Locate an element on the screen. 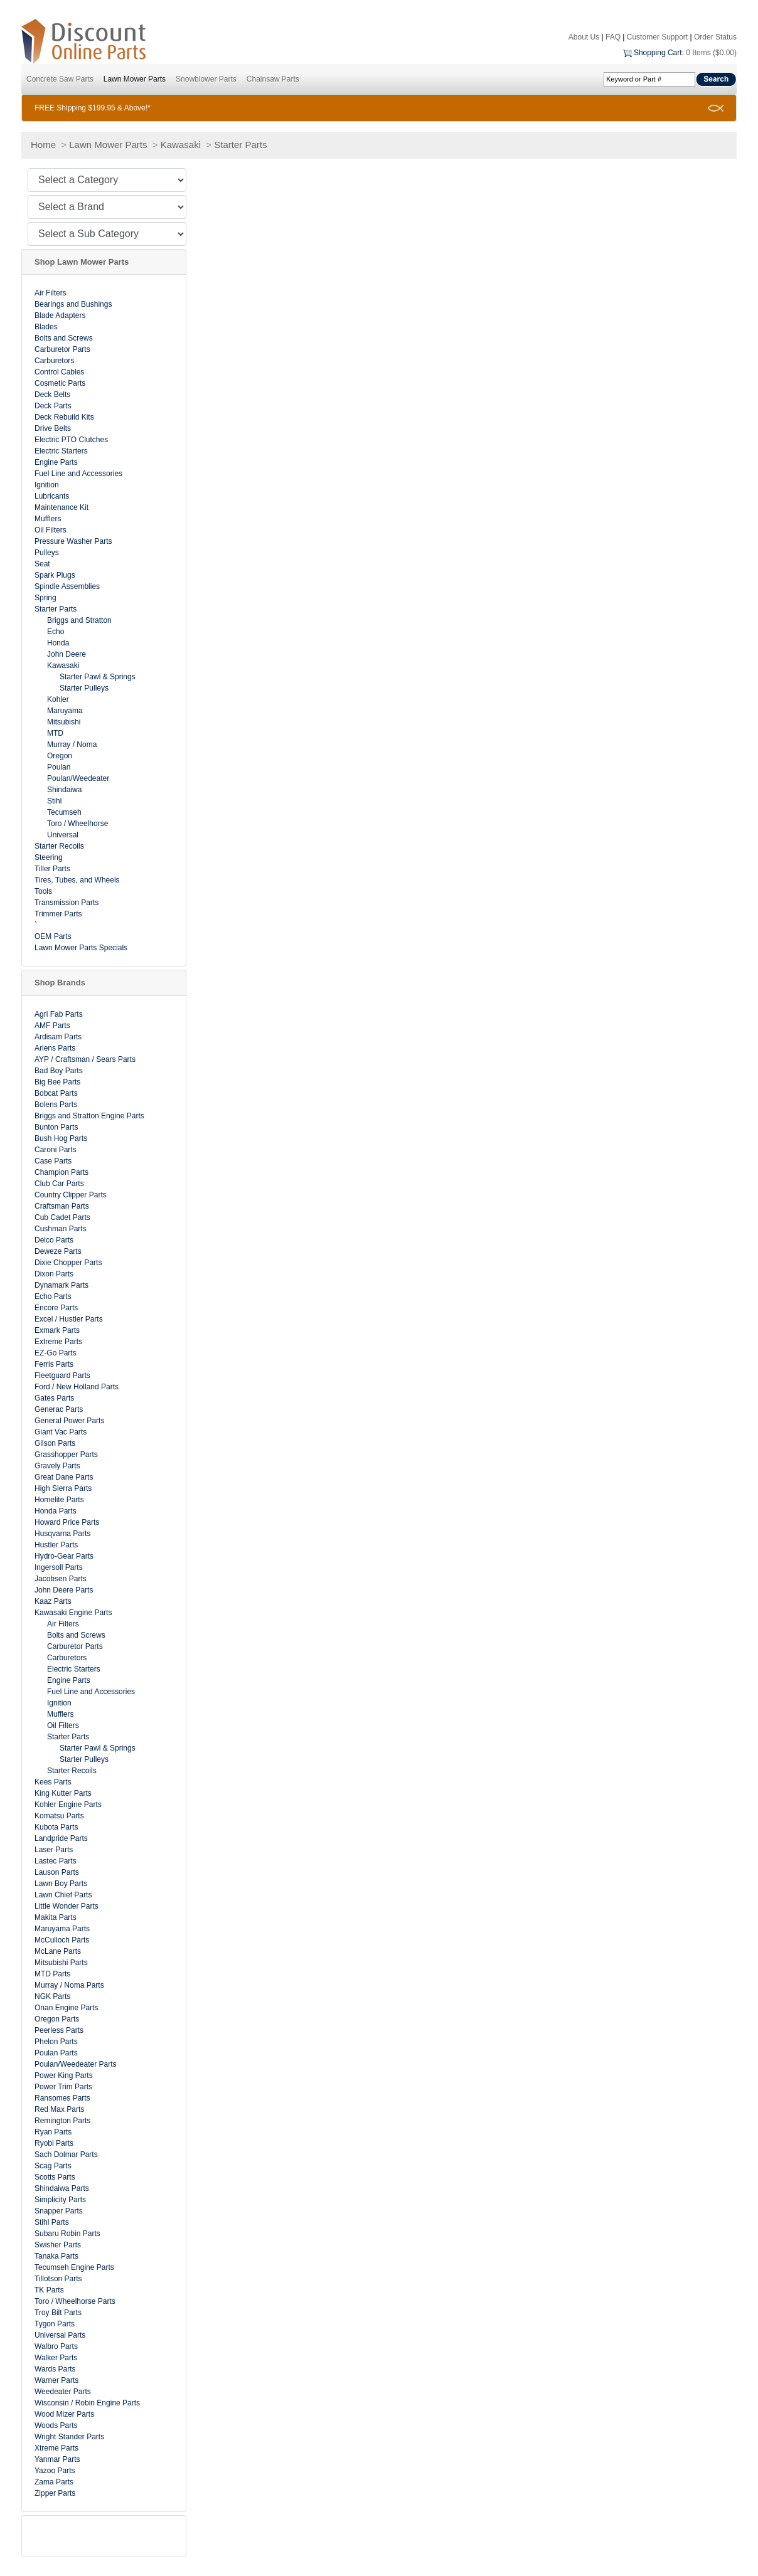 This screenshot has height=2576, width=758. Walker Parts is located at coordinates (56, 2357).